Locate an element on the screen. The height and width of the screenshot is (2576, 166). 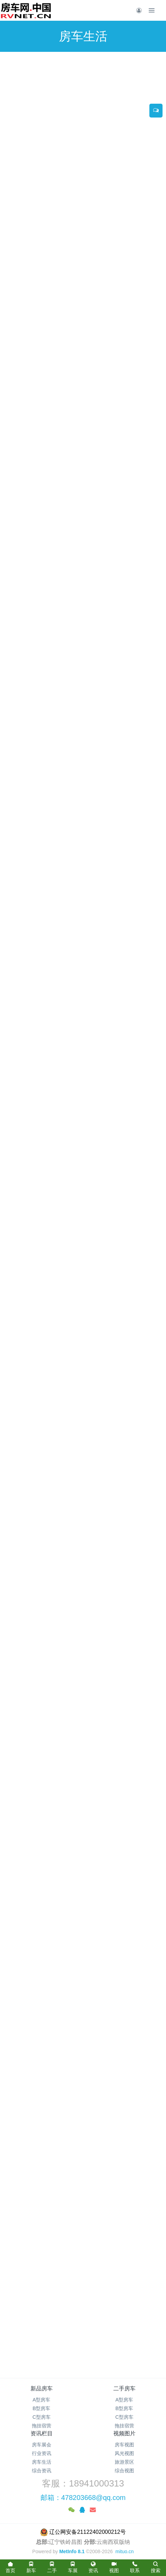
资讯栏目 is located at coordinates (41, 2433).